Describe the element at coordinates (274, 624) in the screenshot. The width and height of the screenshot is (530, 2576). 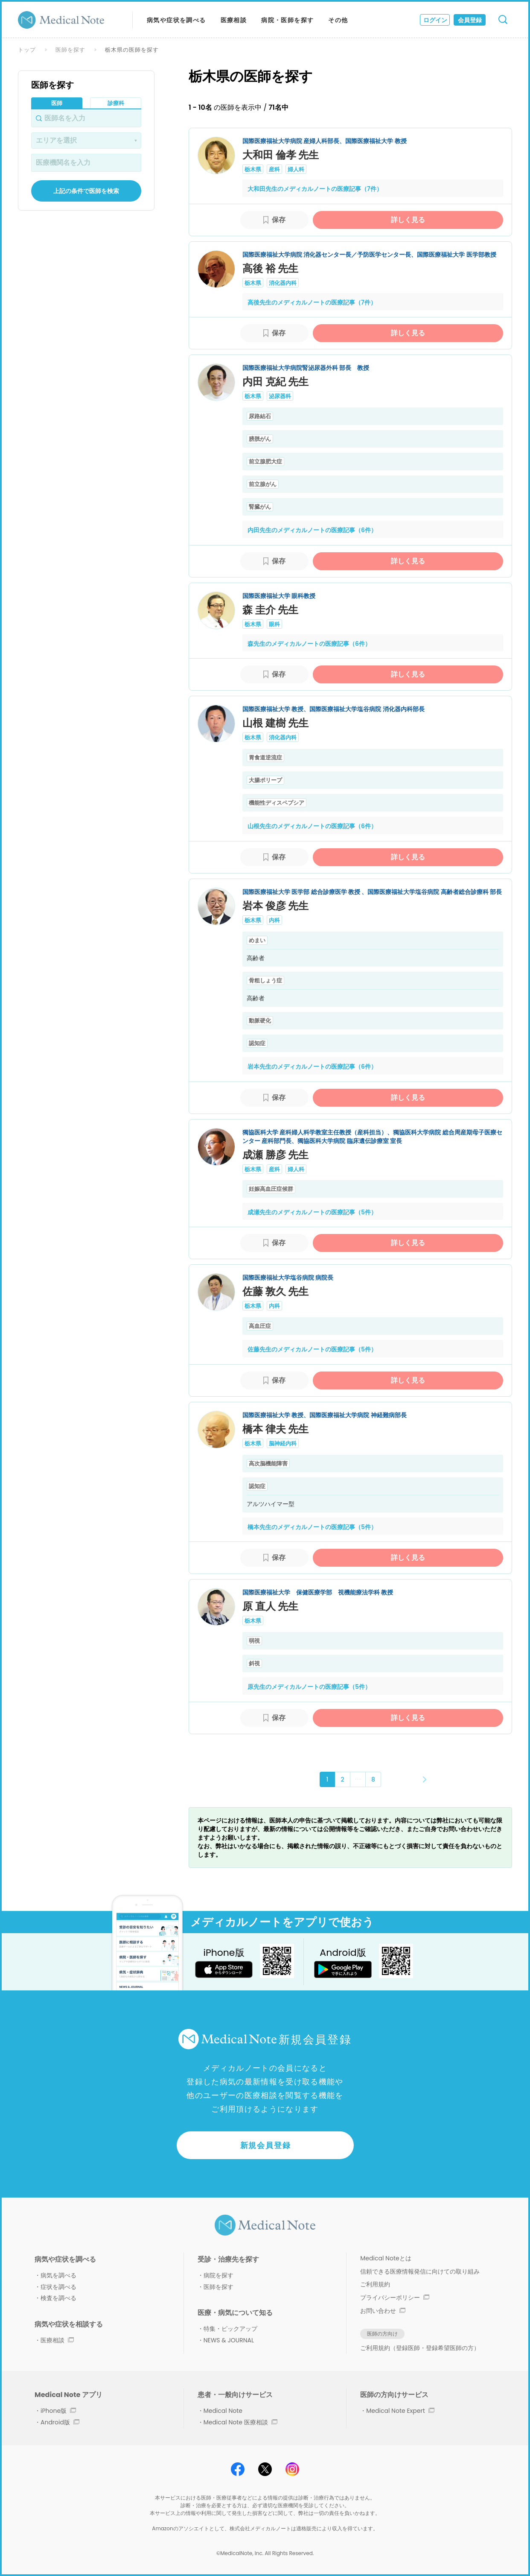
I see `眼科` at that location.